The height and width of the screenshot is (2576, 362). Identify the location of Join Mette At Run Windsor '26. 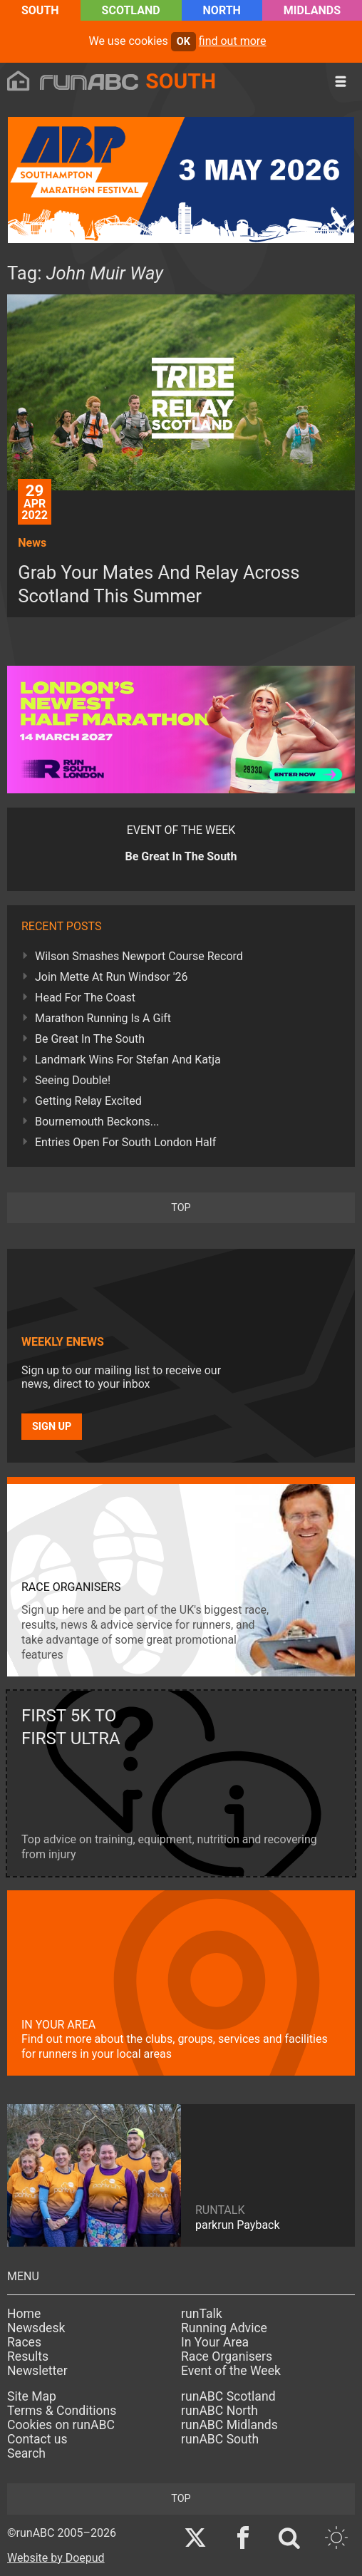
(111, 977).